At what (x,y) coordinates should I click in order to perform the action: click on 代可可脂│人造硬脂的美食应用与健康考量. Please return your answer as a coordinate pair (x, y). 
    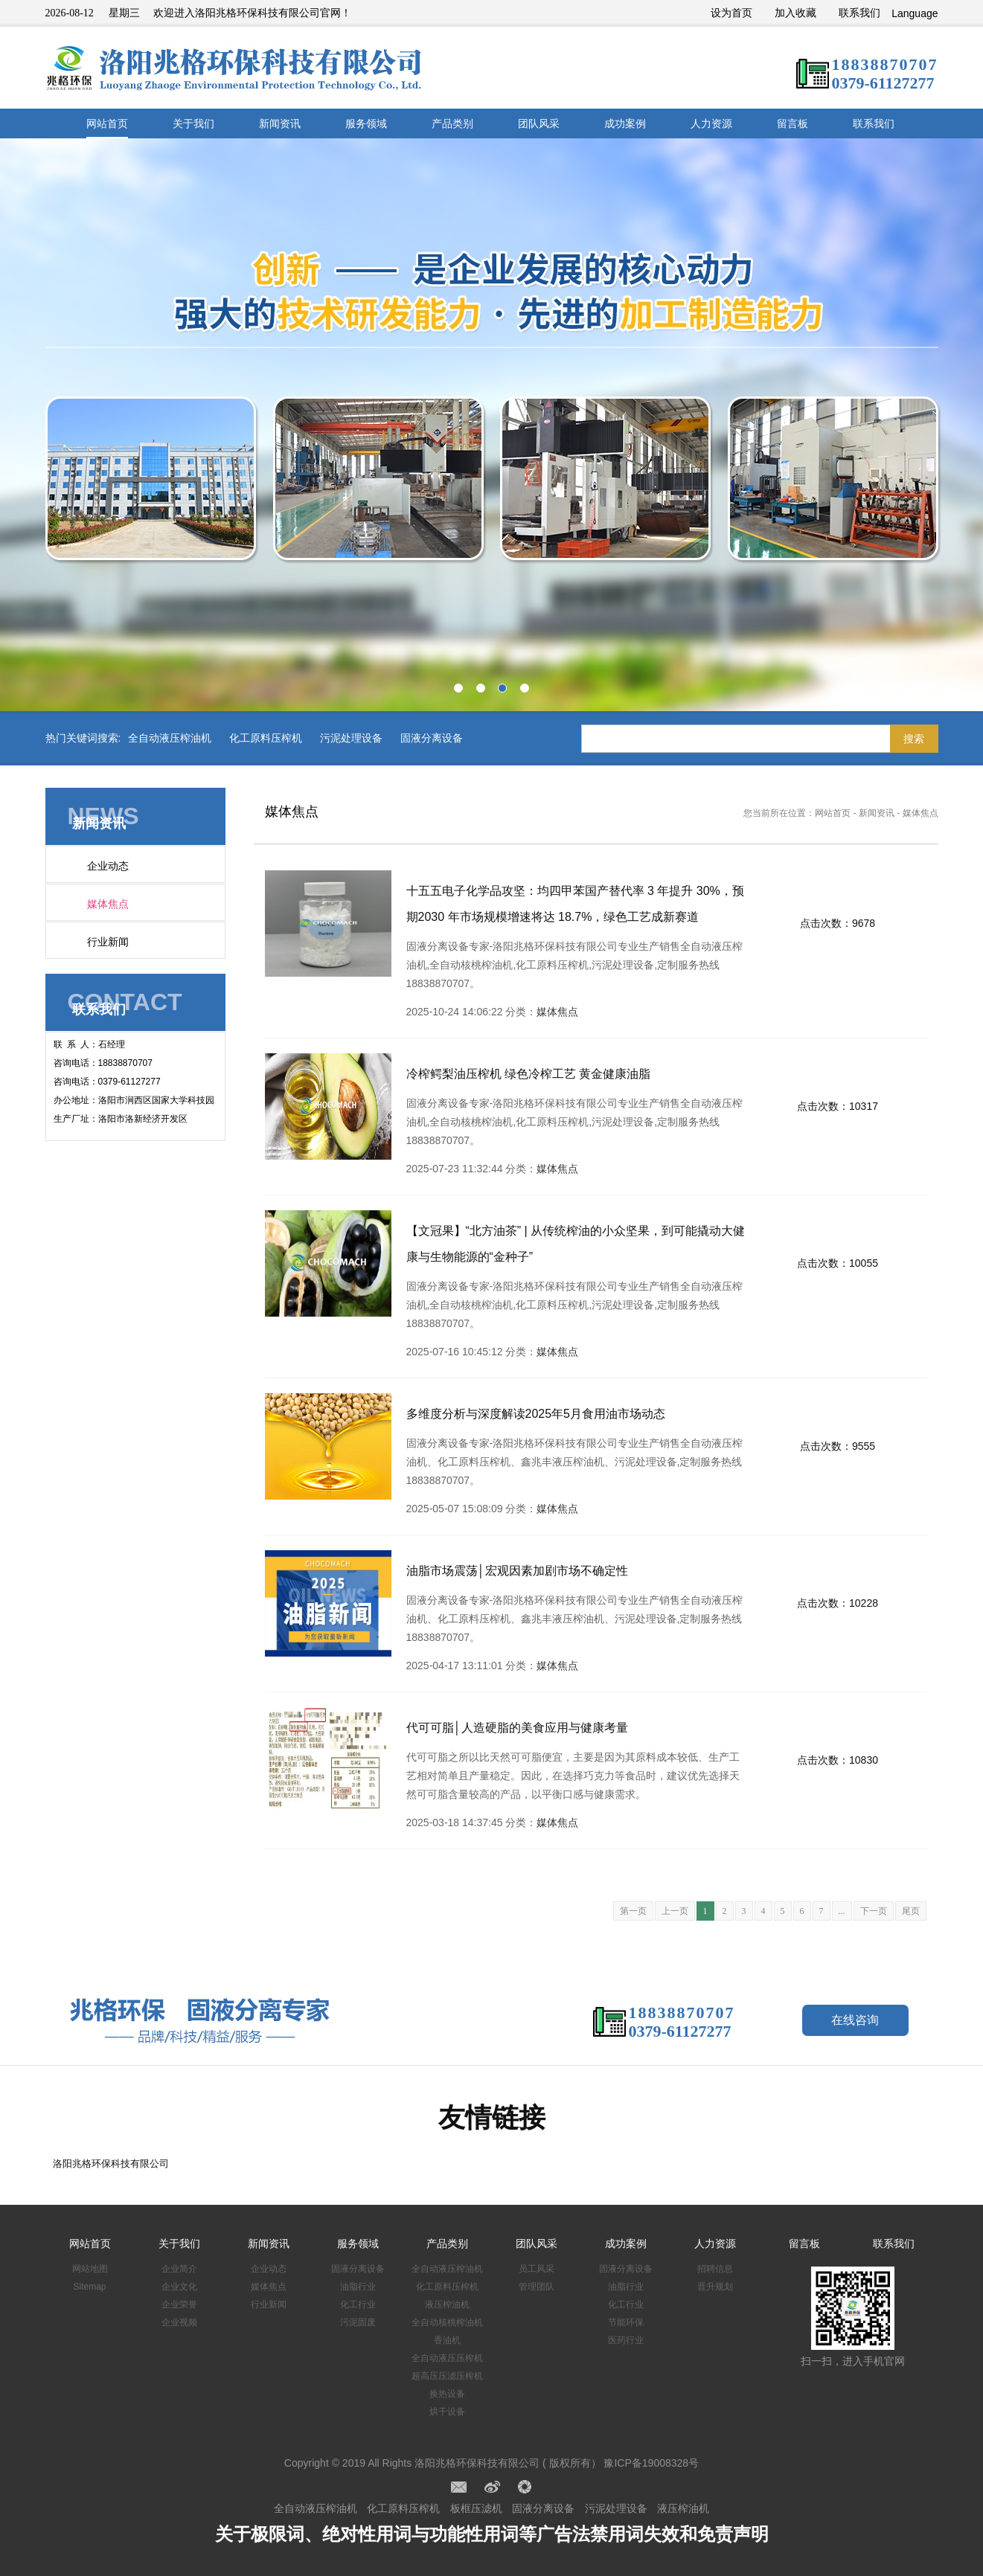
    Looking at the image, I should click on (517, 1727).